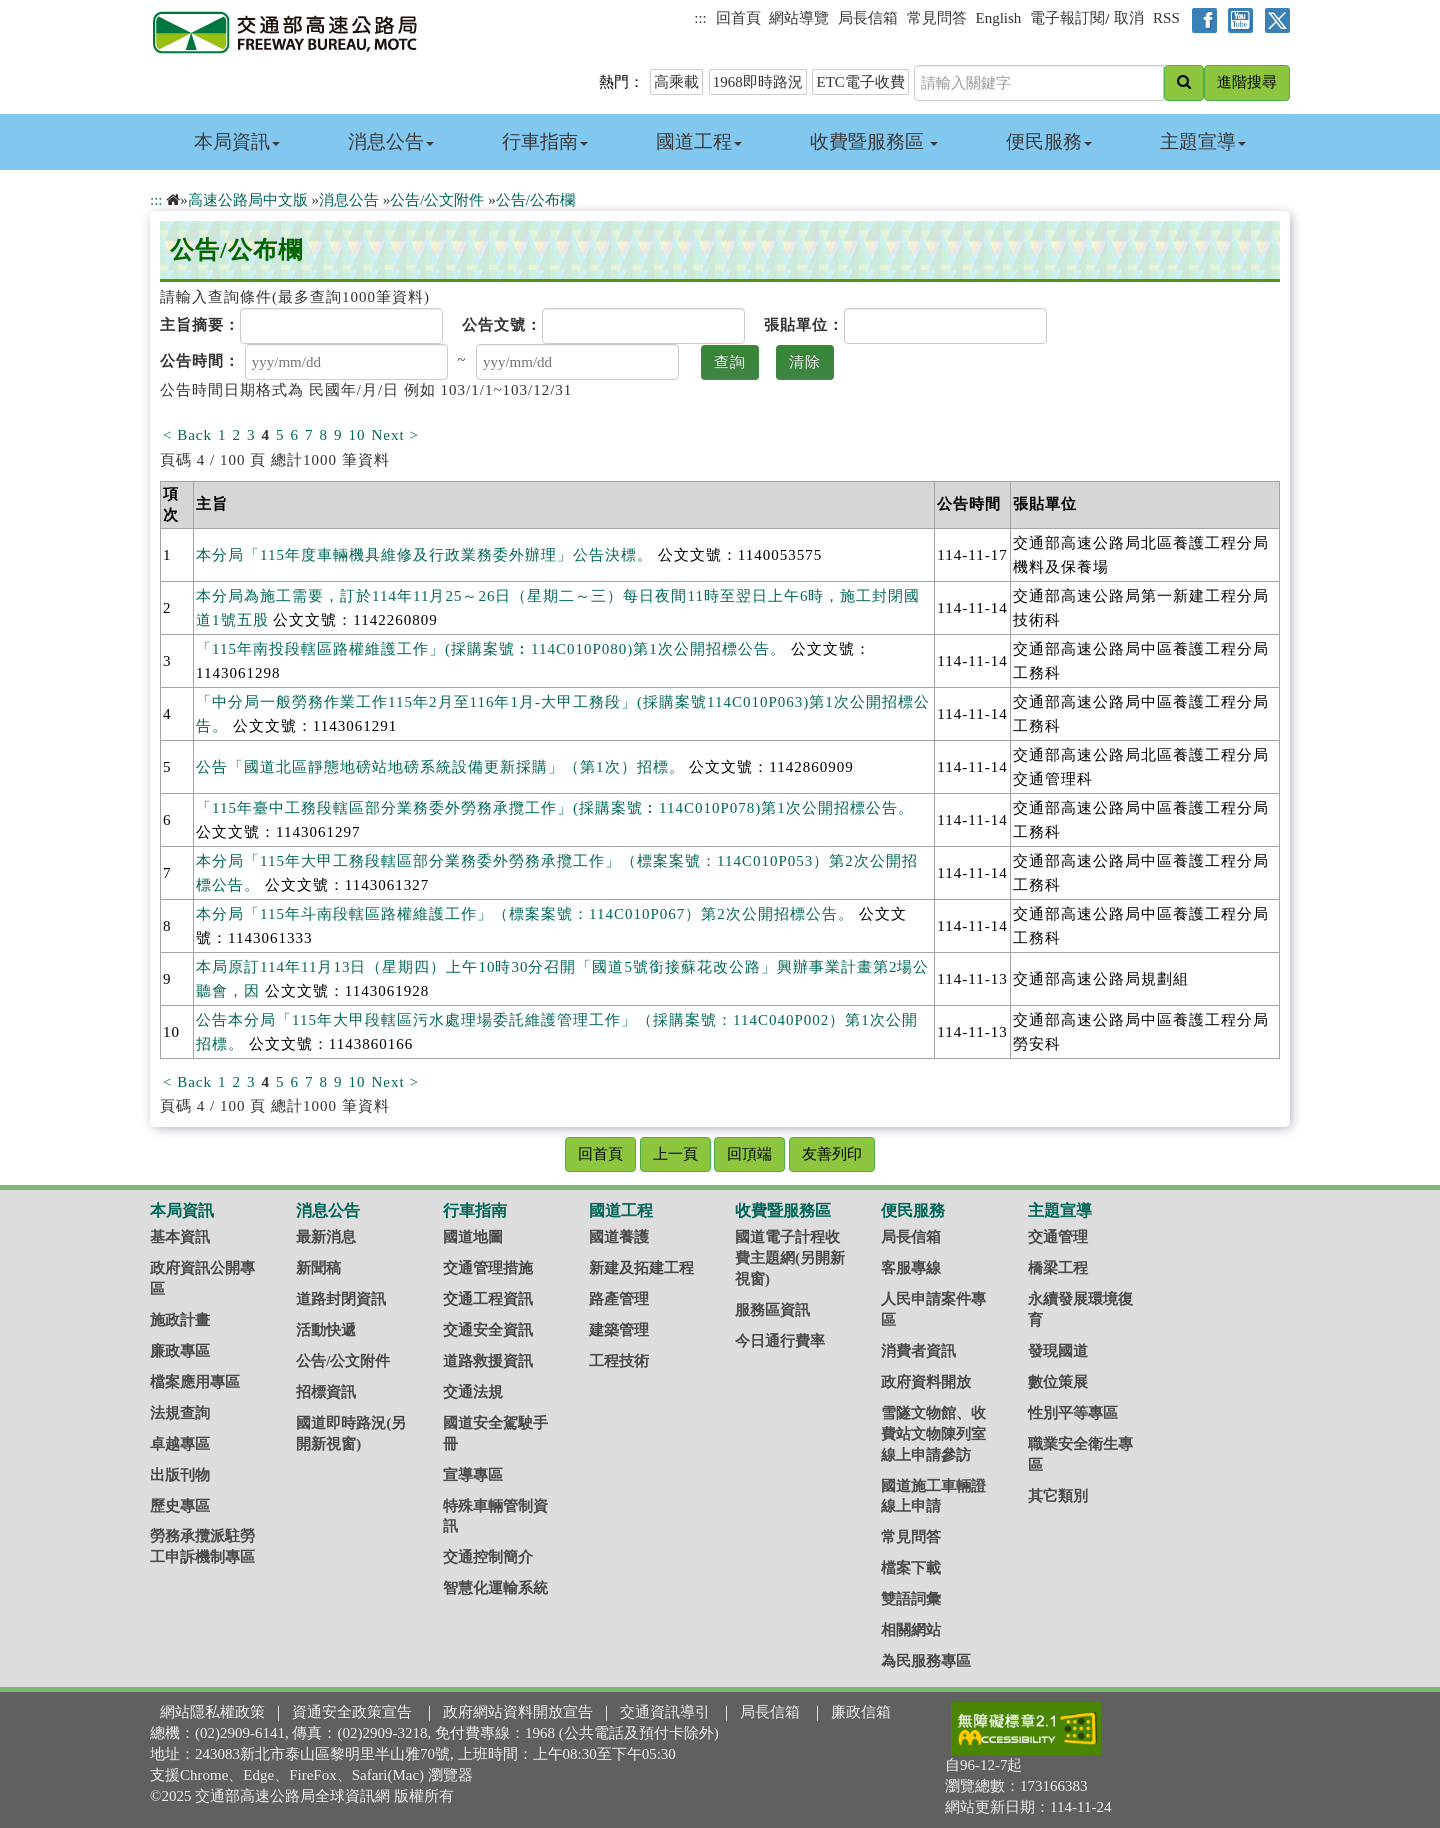 The image size is (1440, 1828). What do you see at coordinates (555, 808) in the screenshot?
I see `「115年臺中工務段轄區部分業務委外勞務承攬工作」(採購案號︰114C010P078)第1次公開招標公告。` at bounding box center [555, 808].